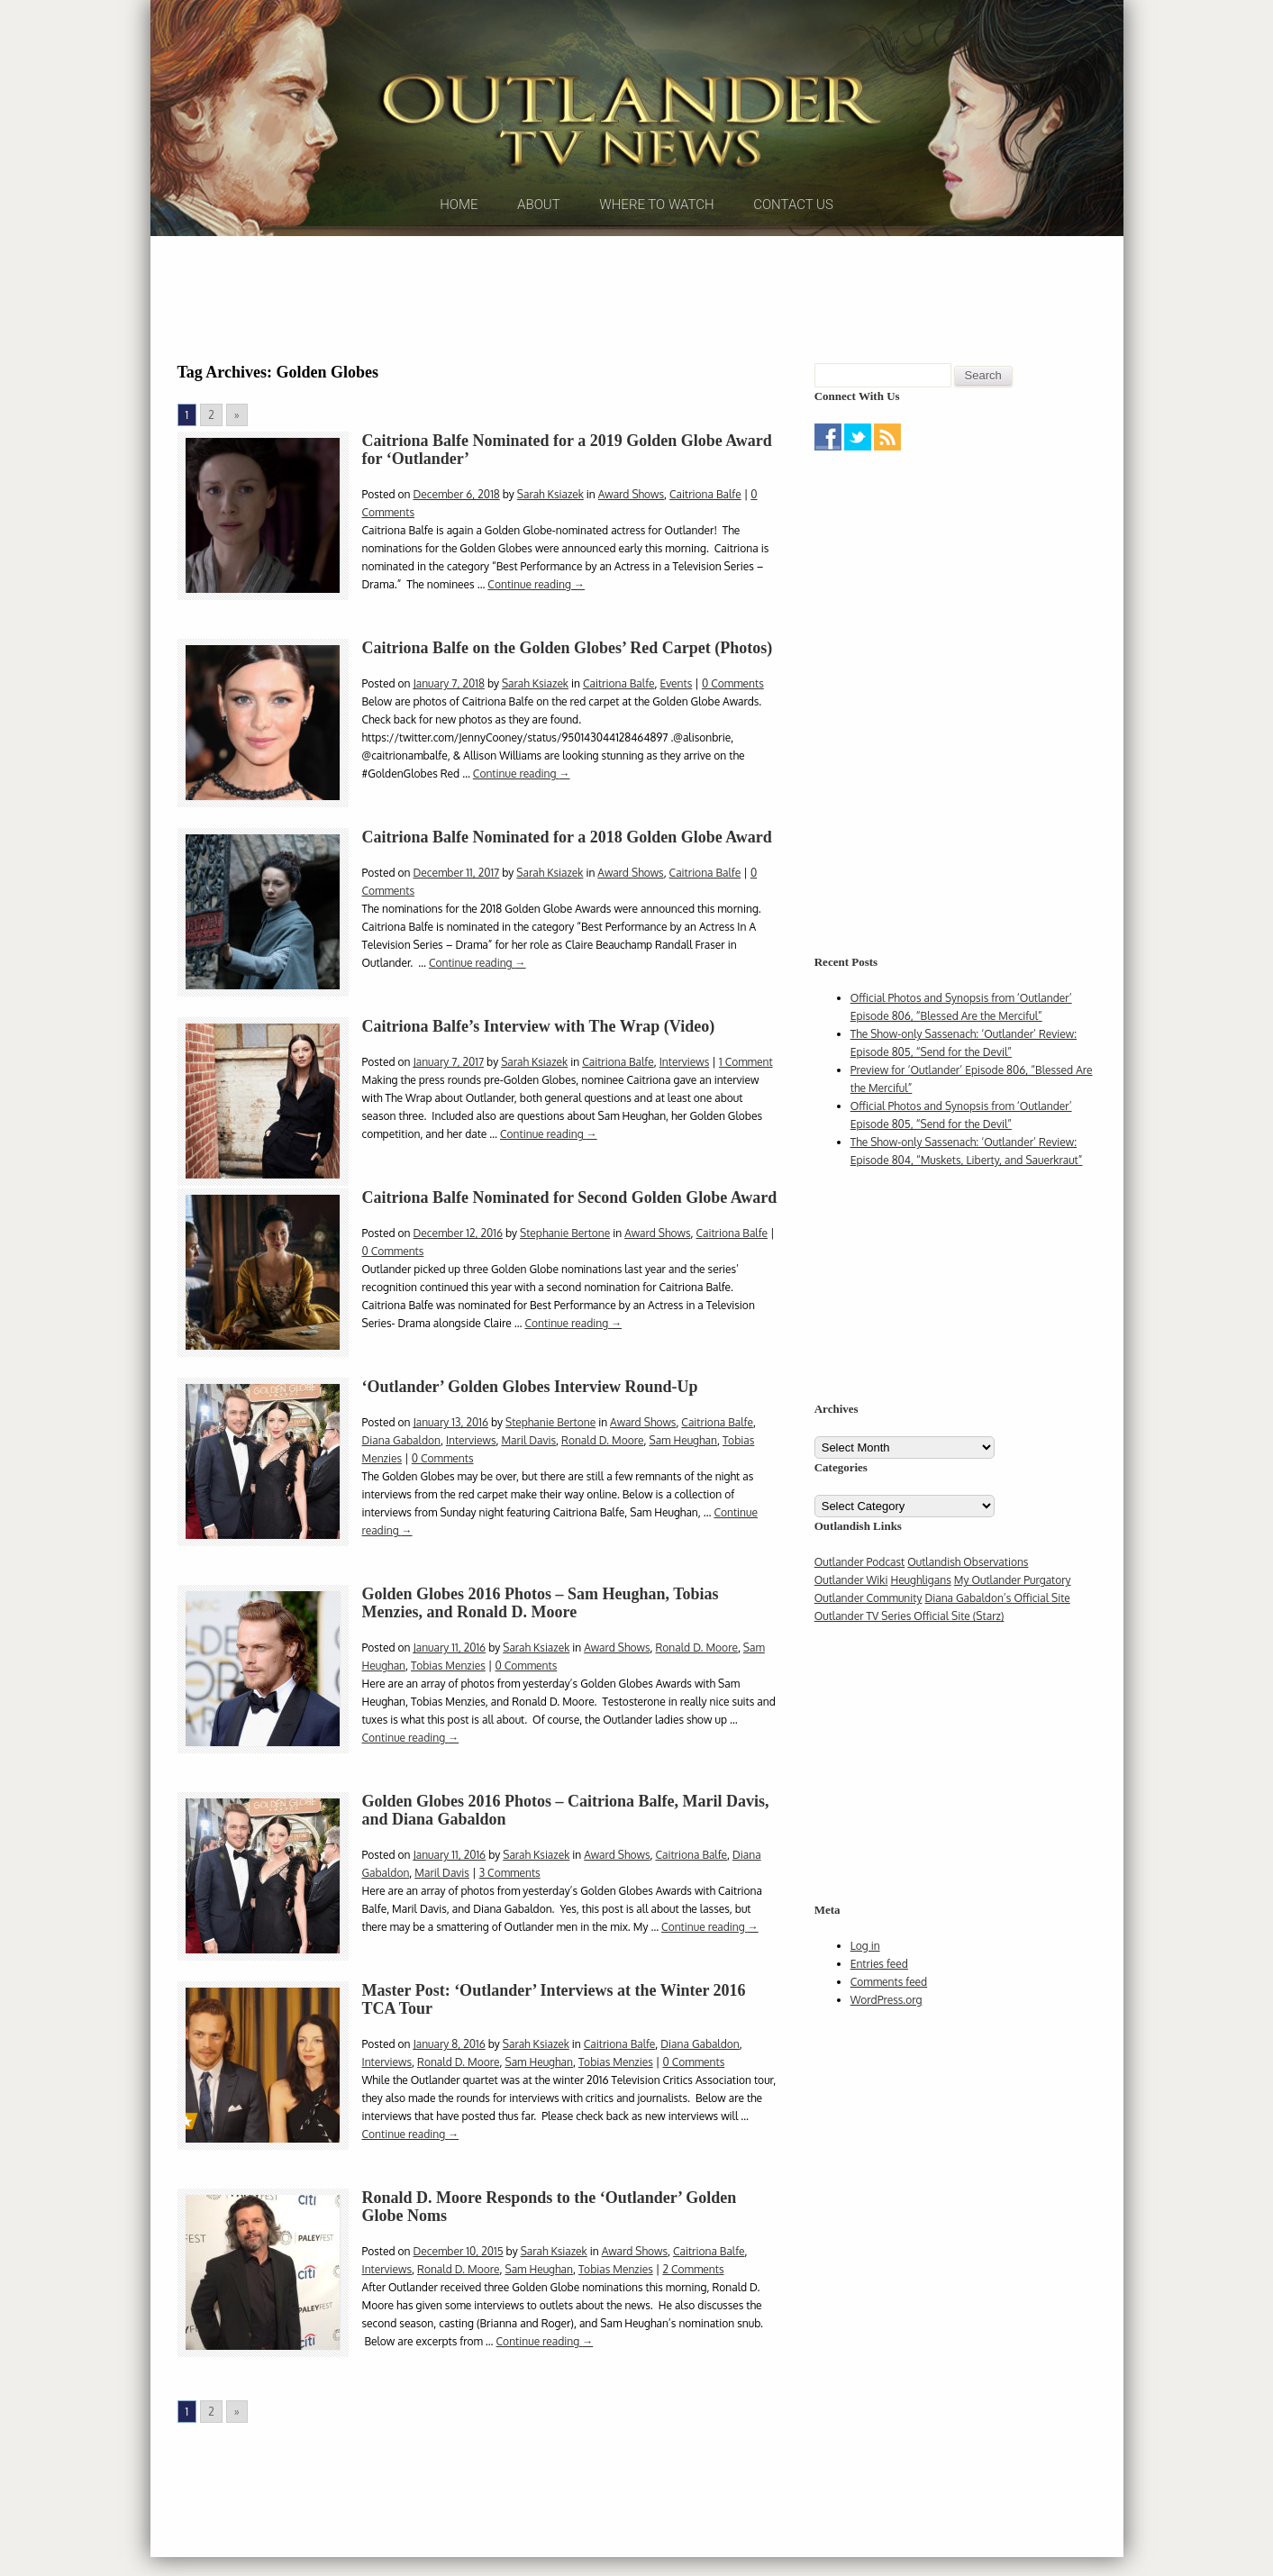  What do you see at coordinates (692, 2294) in the screenshot?
I see `2 Comments` at bounding box center [692, 2294].